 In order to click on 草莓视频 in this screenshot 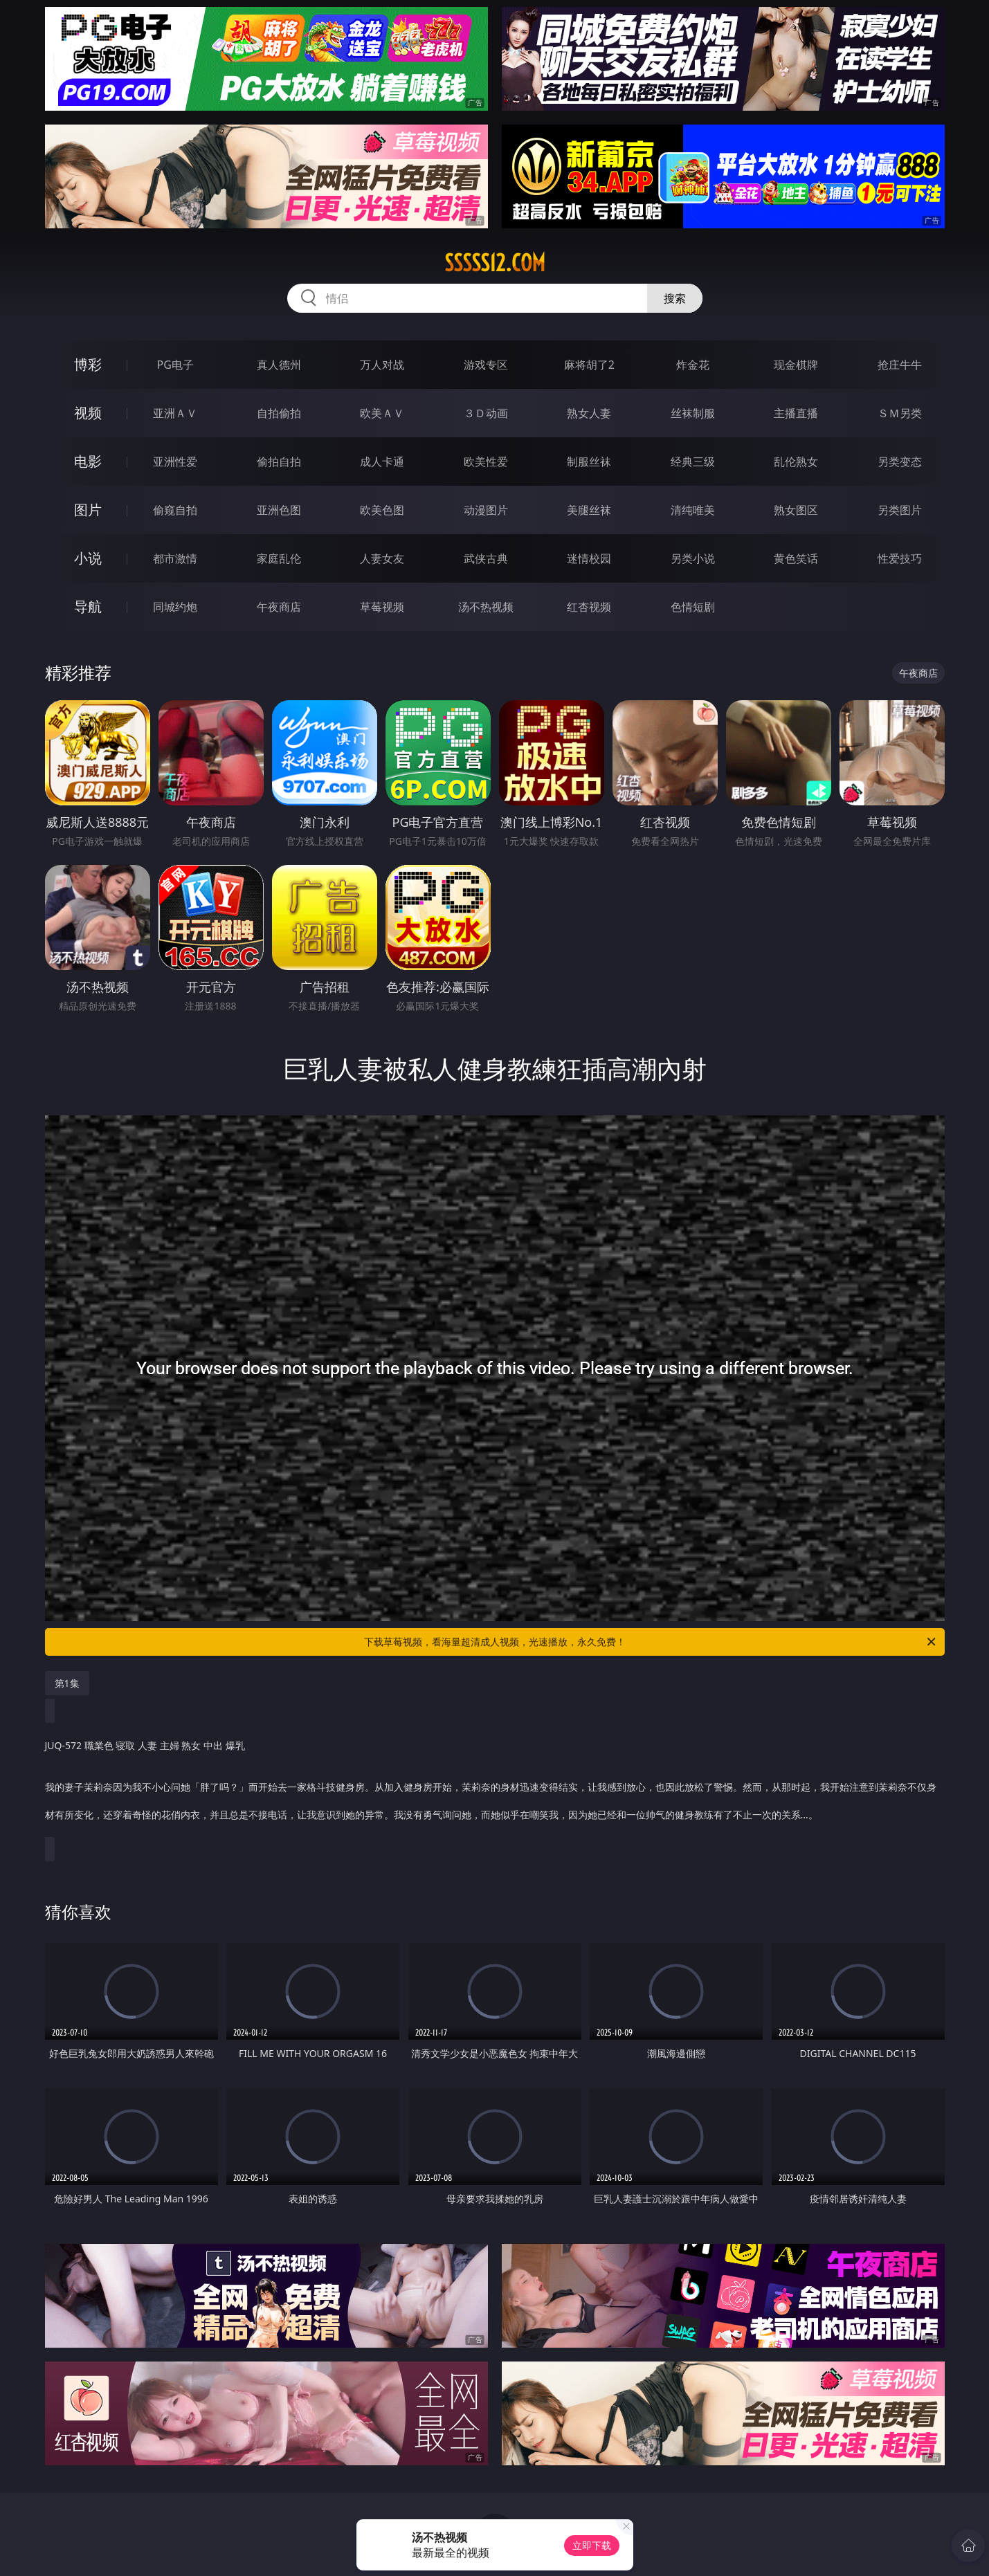, I will do `click(382, 606)`.